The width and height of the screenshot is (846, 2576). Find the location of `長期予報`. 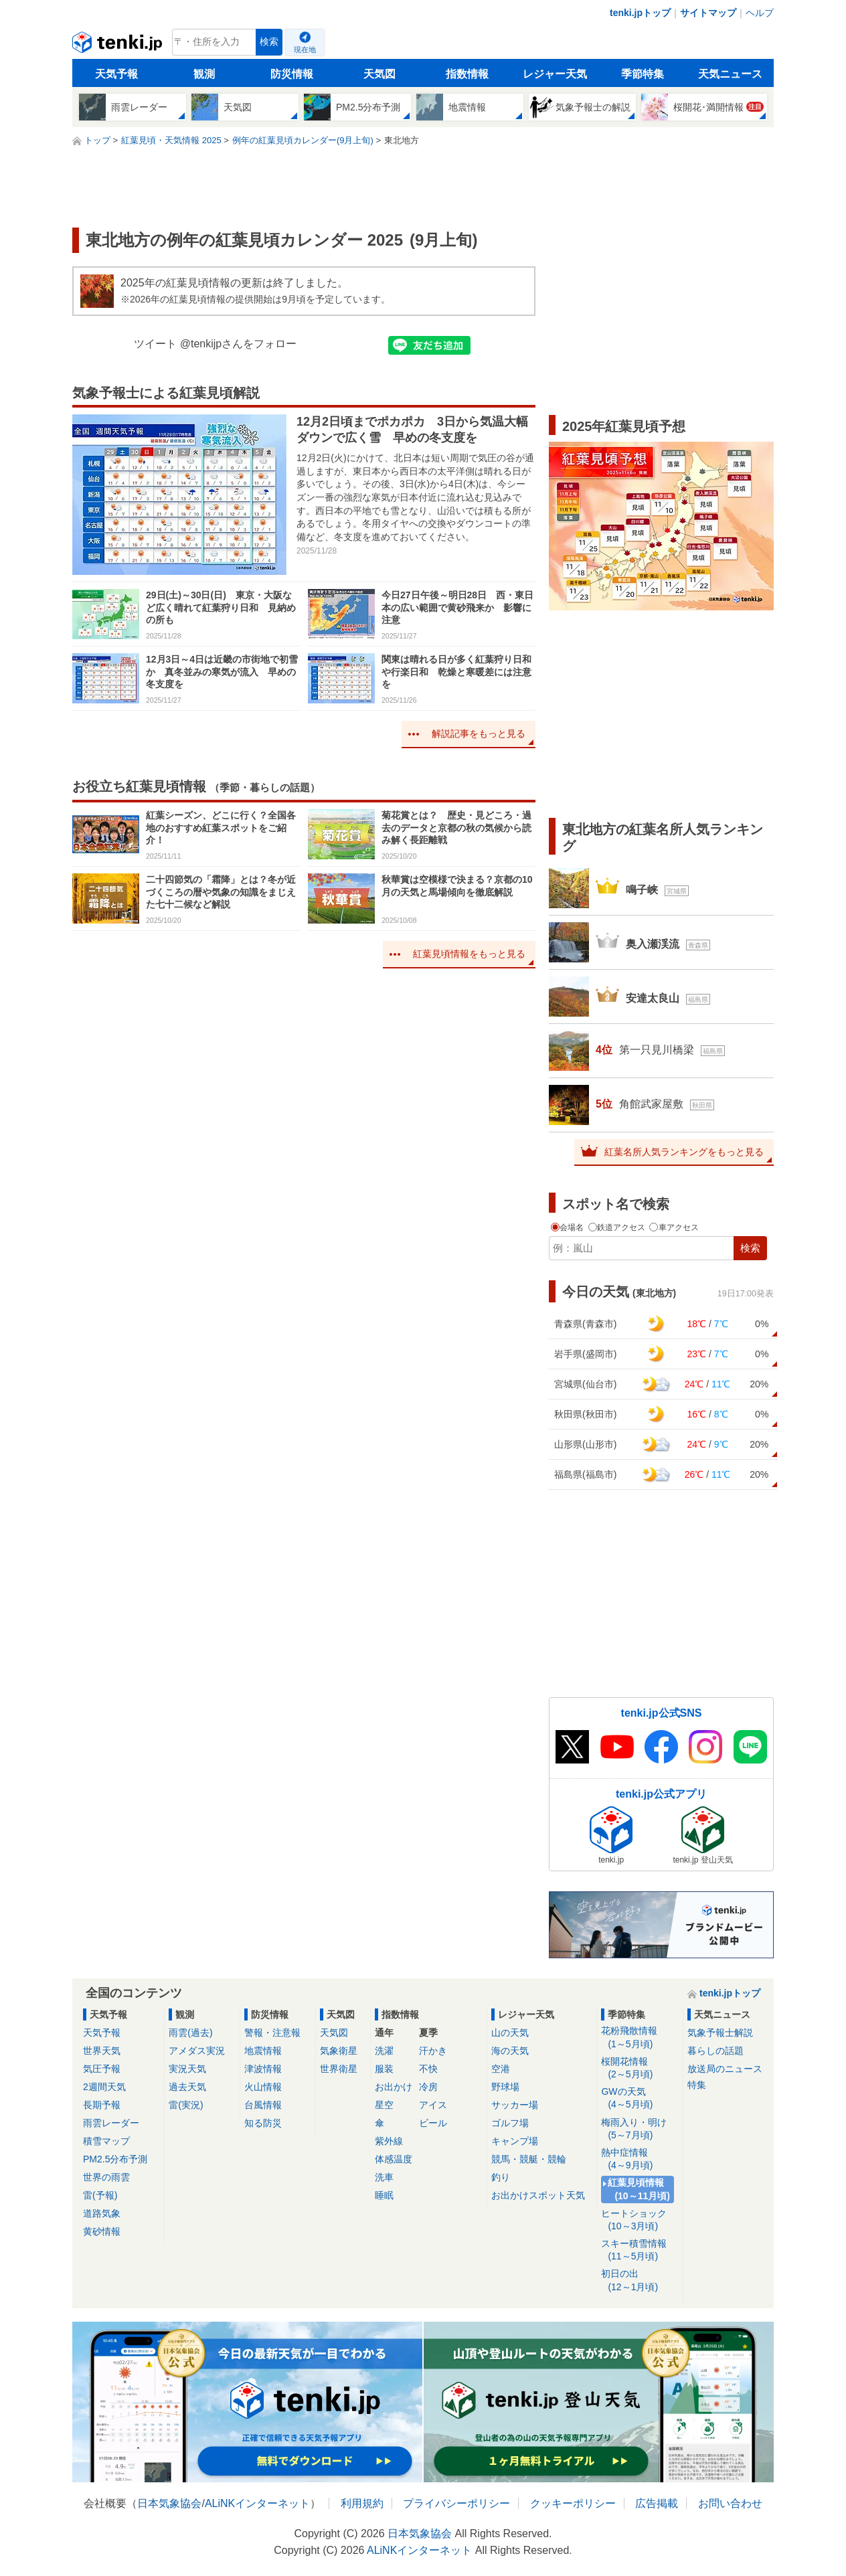

長期予報 is located at coordinates (101, 2104).